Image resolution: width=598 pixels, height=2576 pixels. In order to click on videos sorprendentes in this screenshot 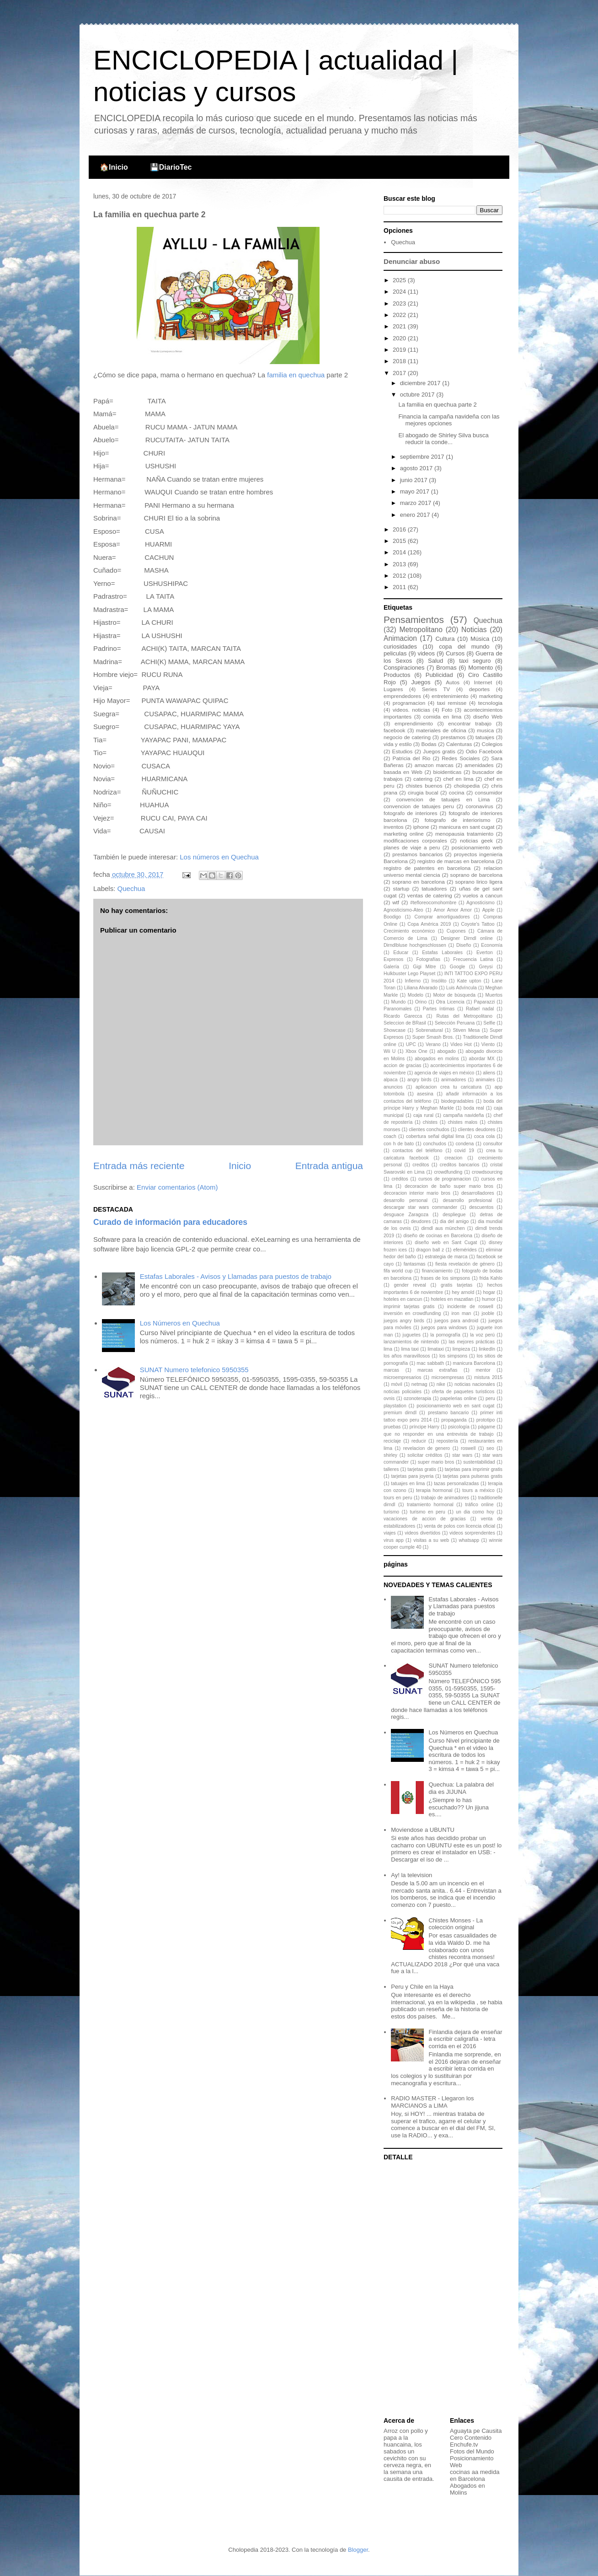, I will do `click(472, 1532)`.